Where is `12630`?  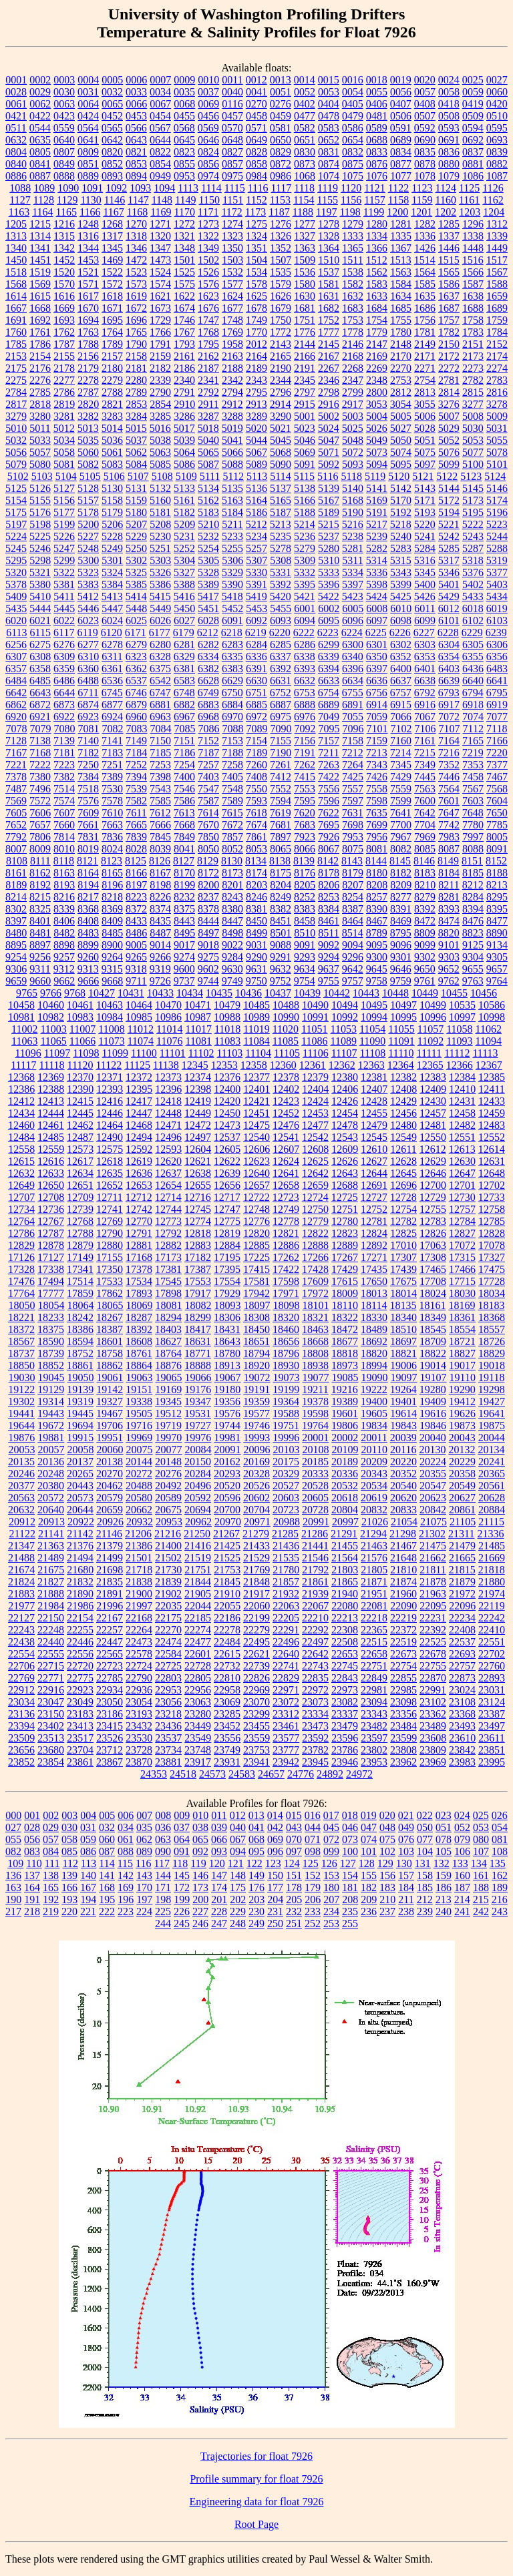
12630 is located at coordinates (462, 1161).